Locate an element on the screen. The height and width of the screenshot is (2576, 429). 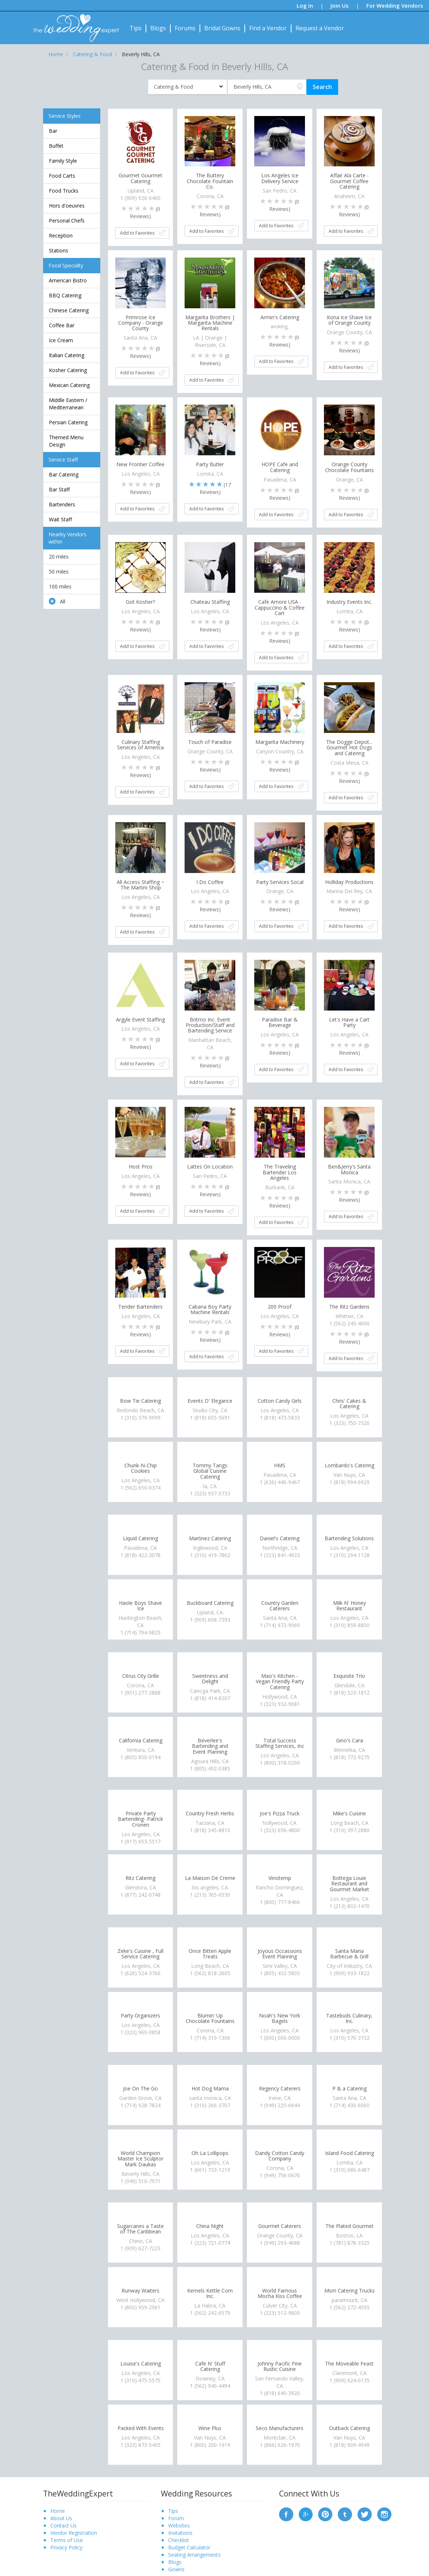
Terms of Use is located at coordinates (66, 2540).